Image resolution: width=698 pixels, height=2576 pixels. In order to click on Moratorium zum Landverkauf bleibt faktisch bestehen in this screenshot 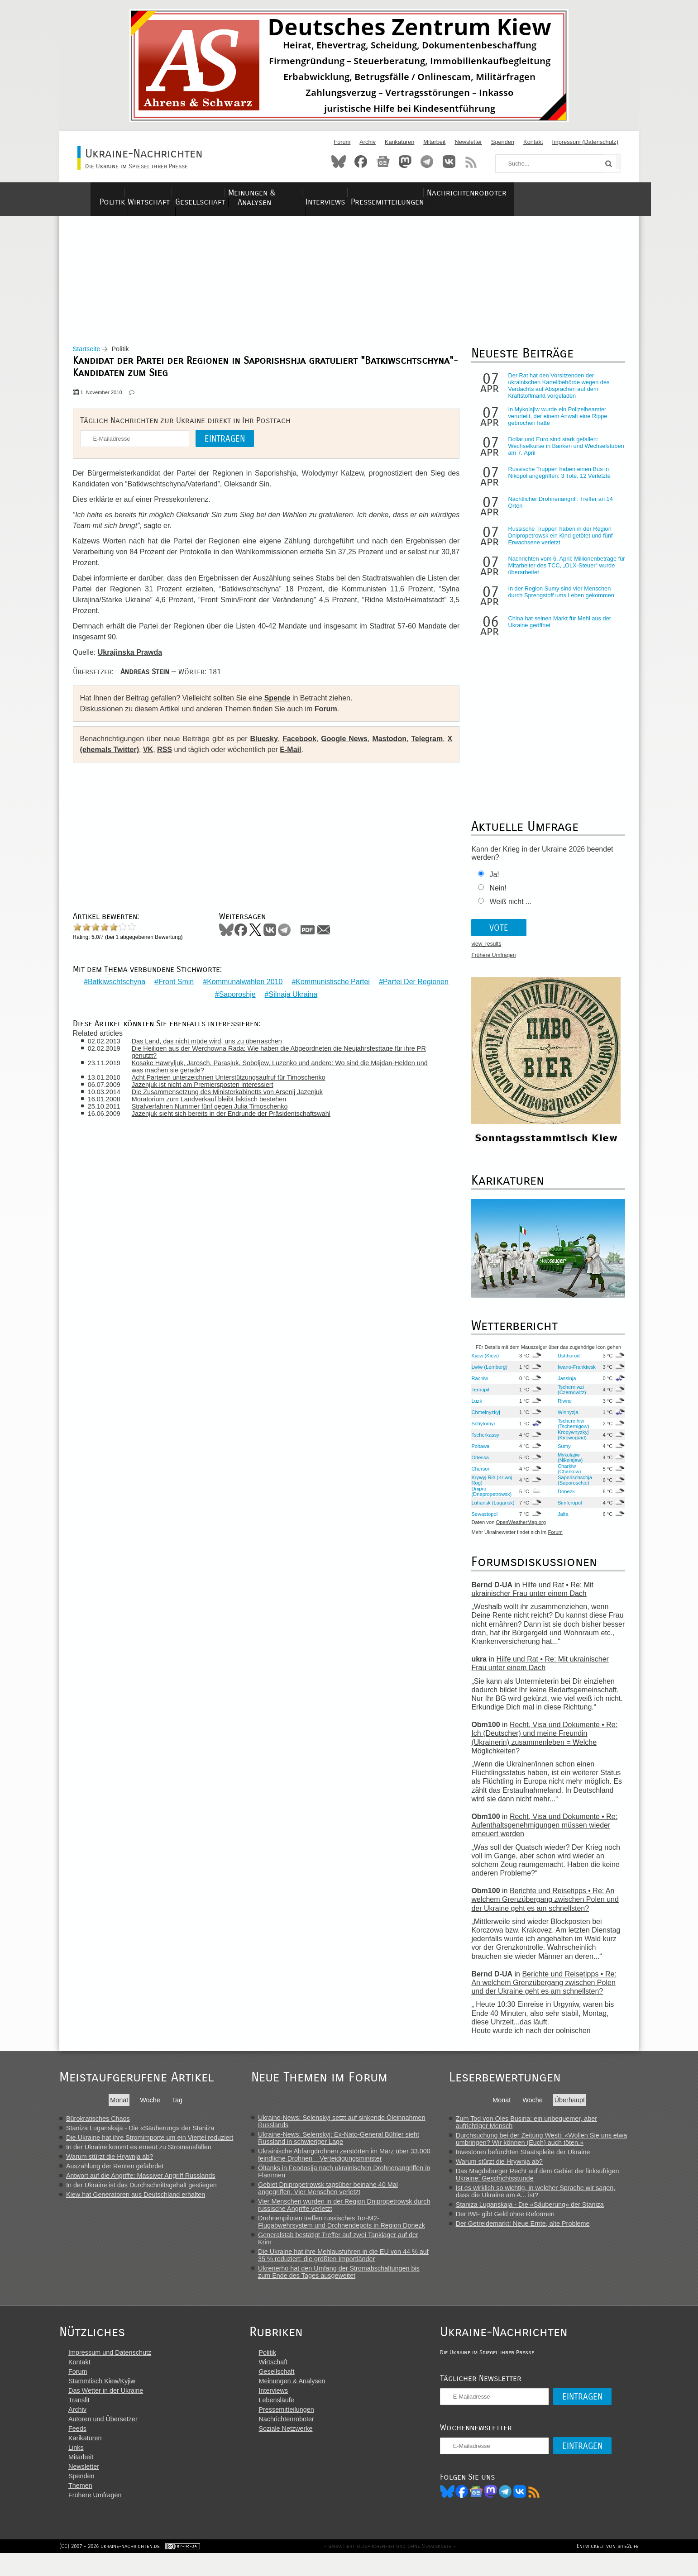, I will do `click(216, 1100)`.